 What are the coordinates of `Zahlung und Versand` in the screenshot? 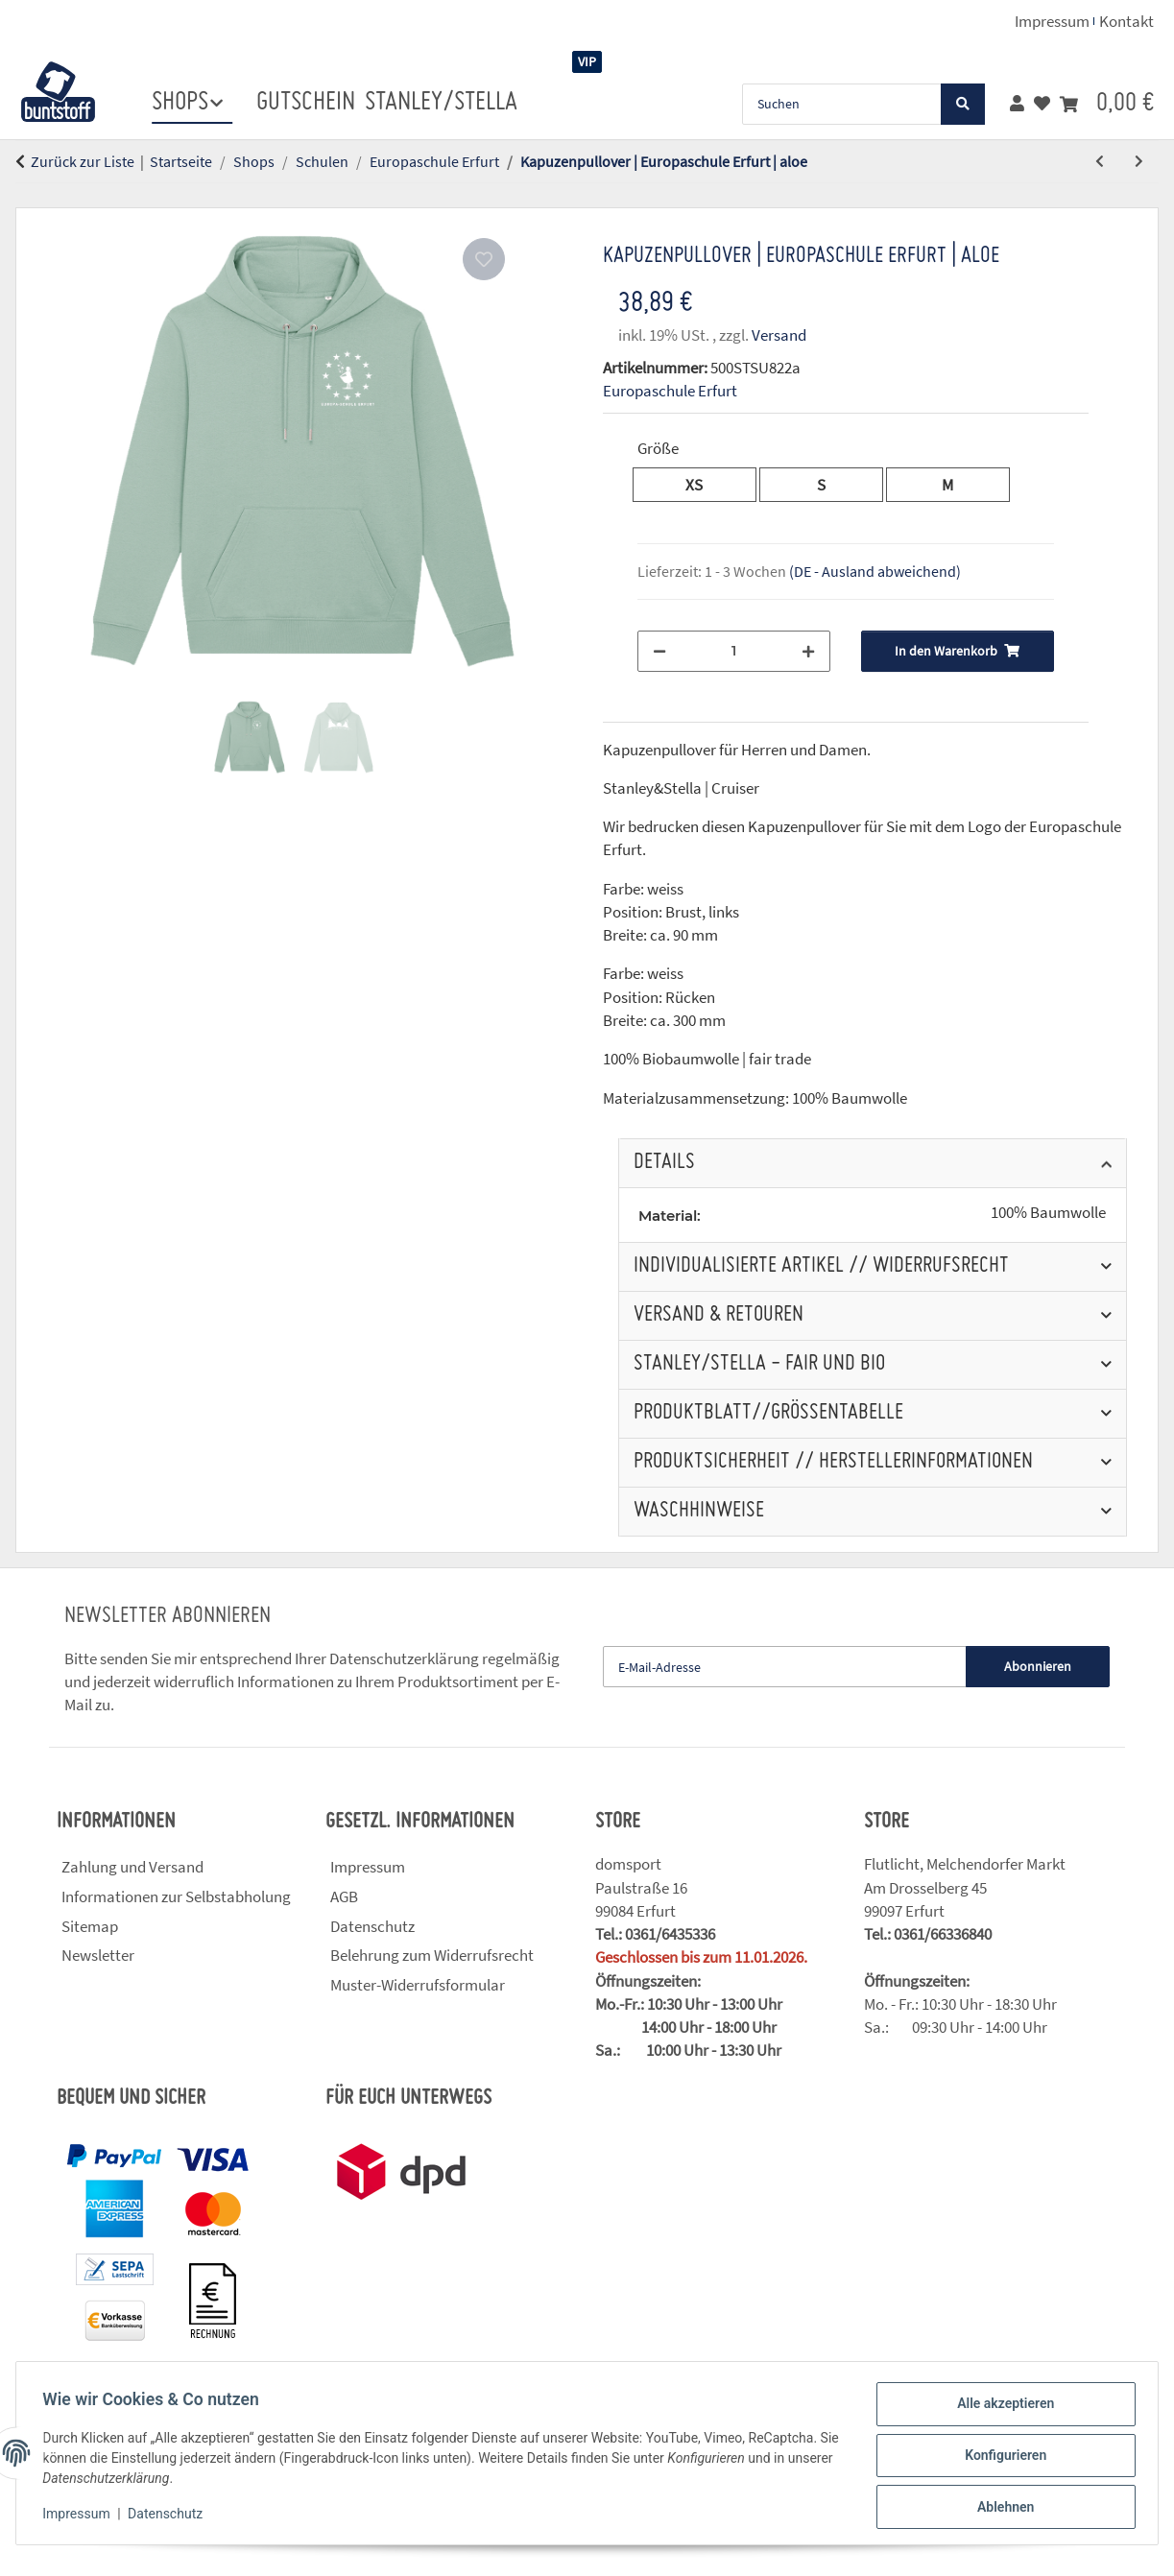 It's located at (132, 1866).